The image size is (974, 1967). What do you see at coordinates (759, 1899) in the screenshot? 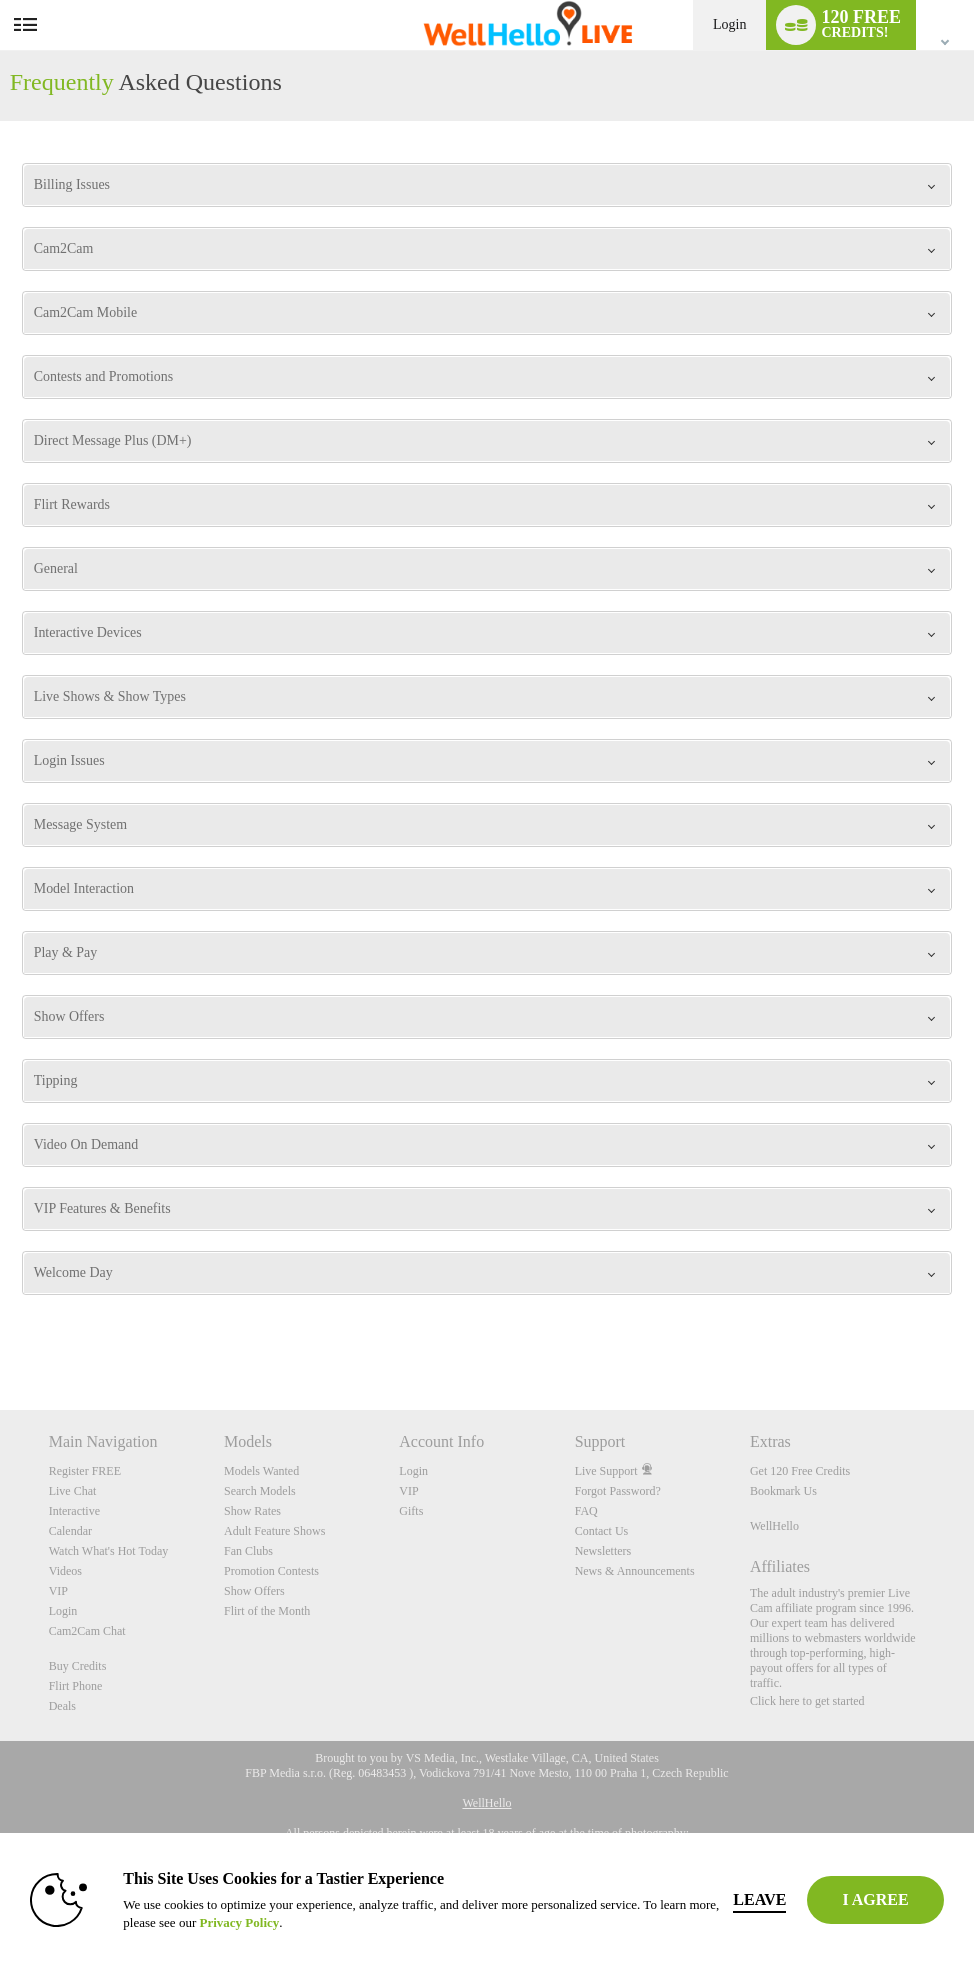
I see `Leave` at bounding box center [759, 1899].